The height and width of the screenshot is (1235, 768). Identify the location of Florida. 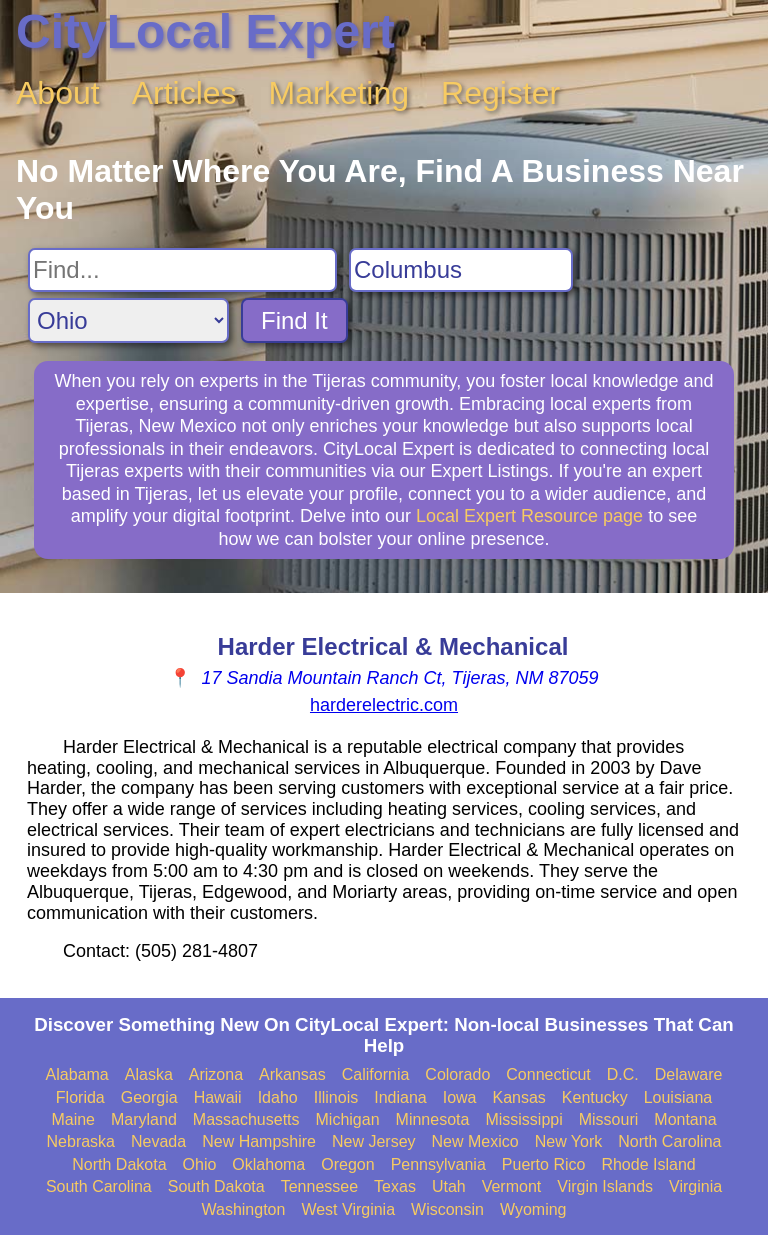
(80, 1097).